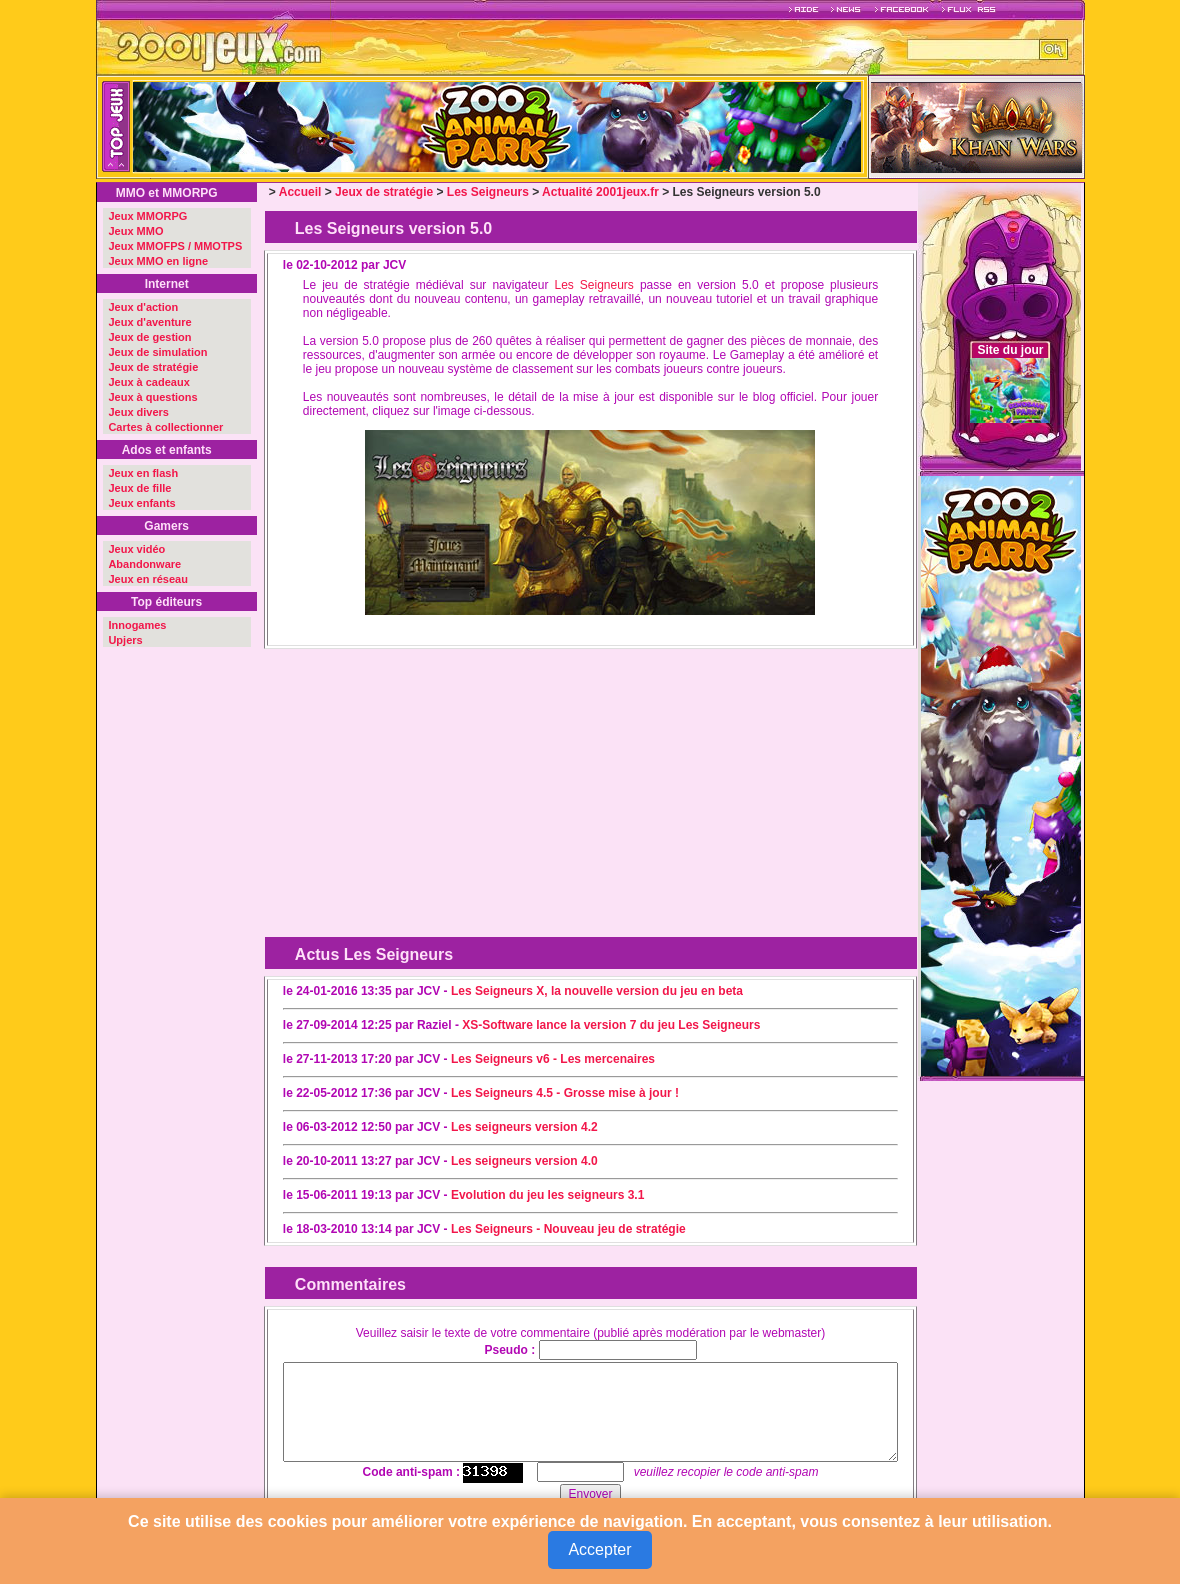  I want to click on Jeux en flash, so click(143, 473).